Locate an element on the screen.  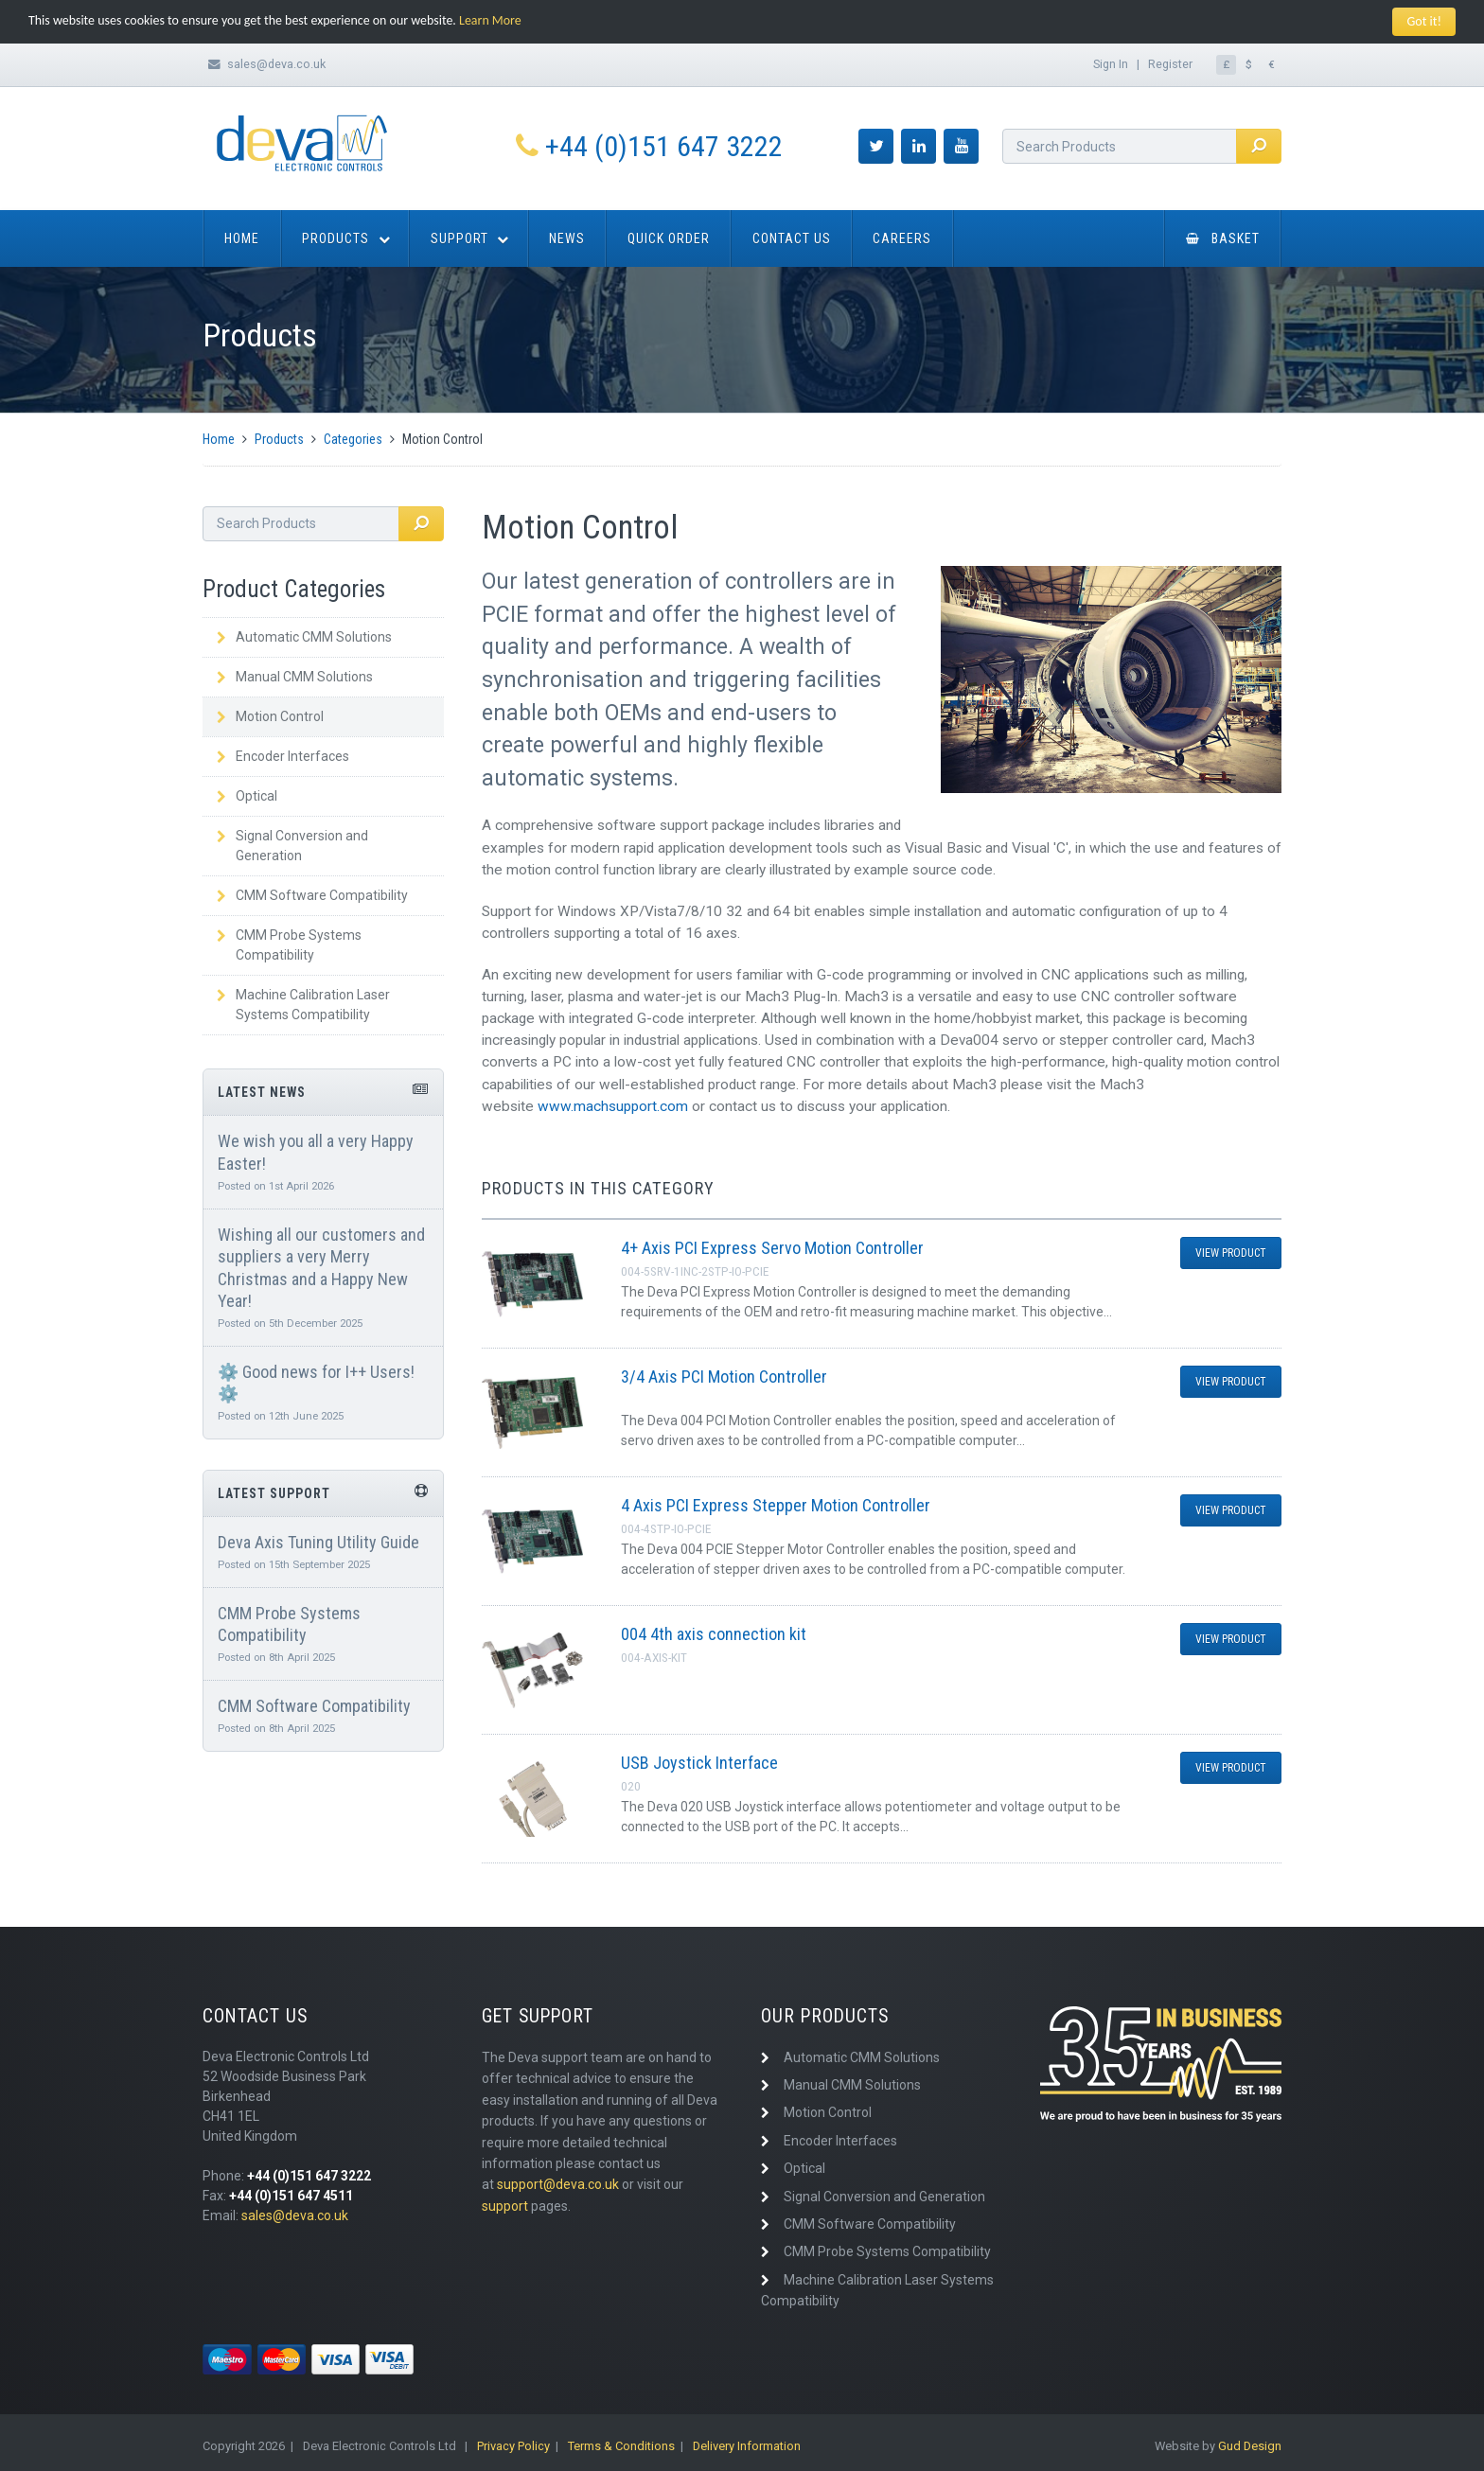
Categories is located at coordinates (353, 439).